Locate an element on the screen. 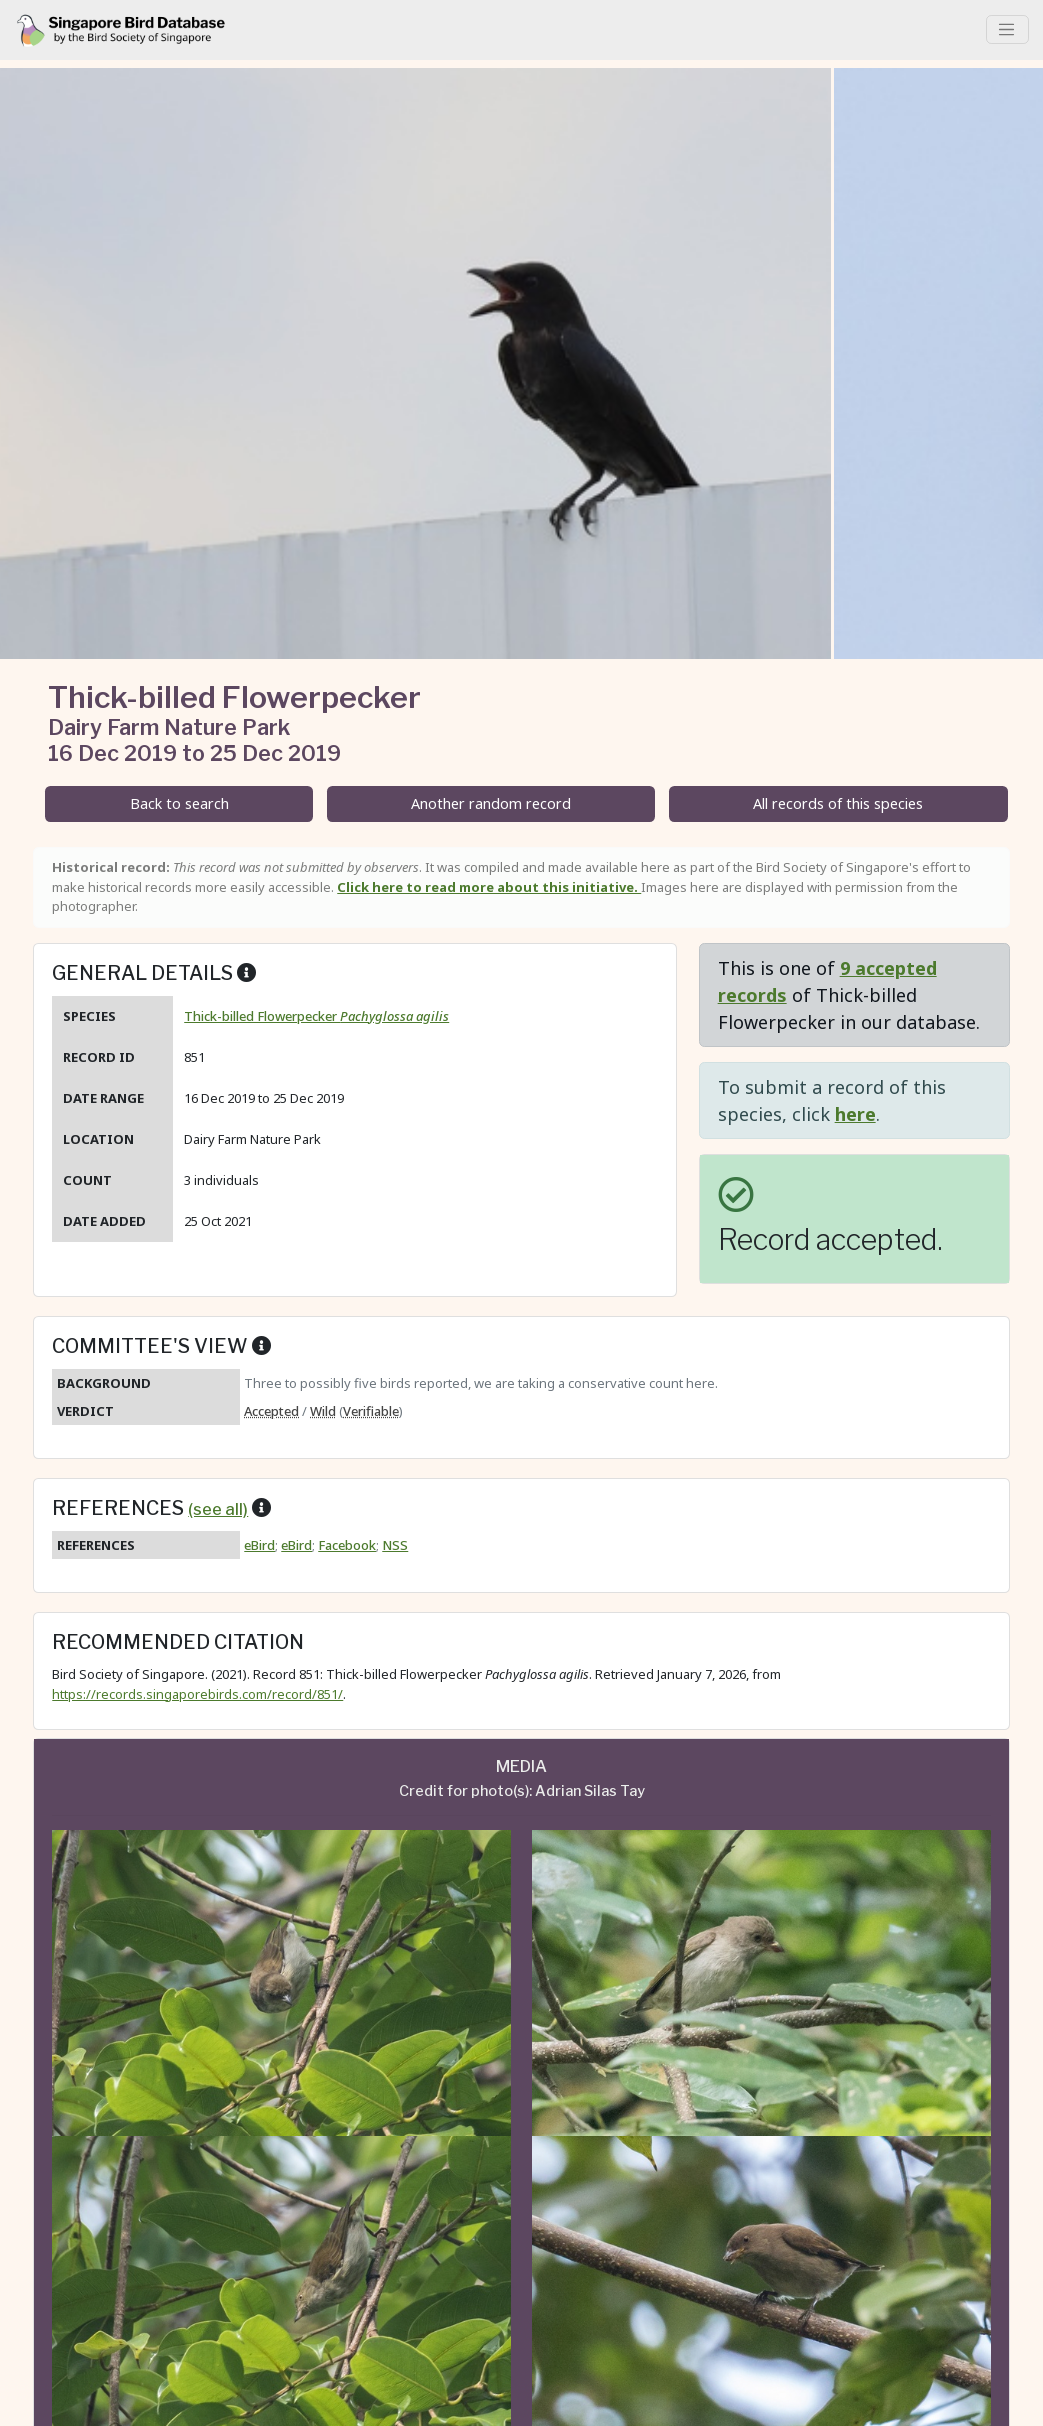  Back to search is located at coordinates (179, 803).